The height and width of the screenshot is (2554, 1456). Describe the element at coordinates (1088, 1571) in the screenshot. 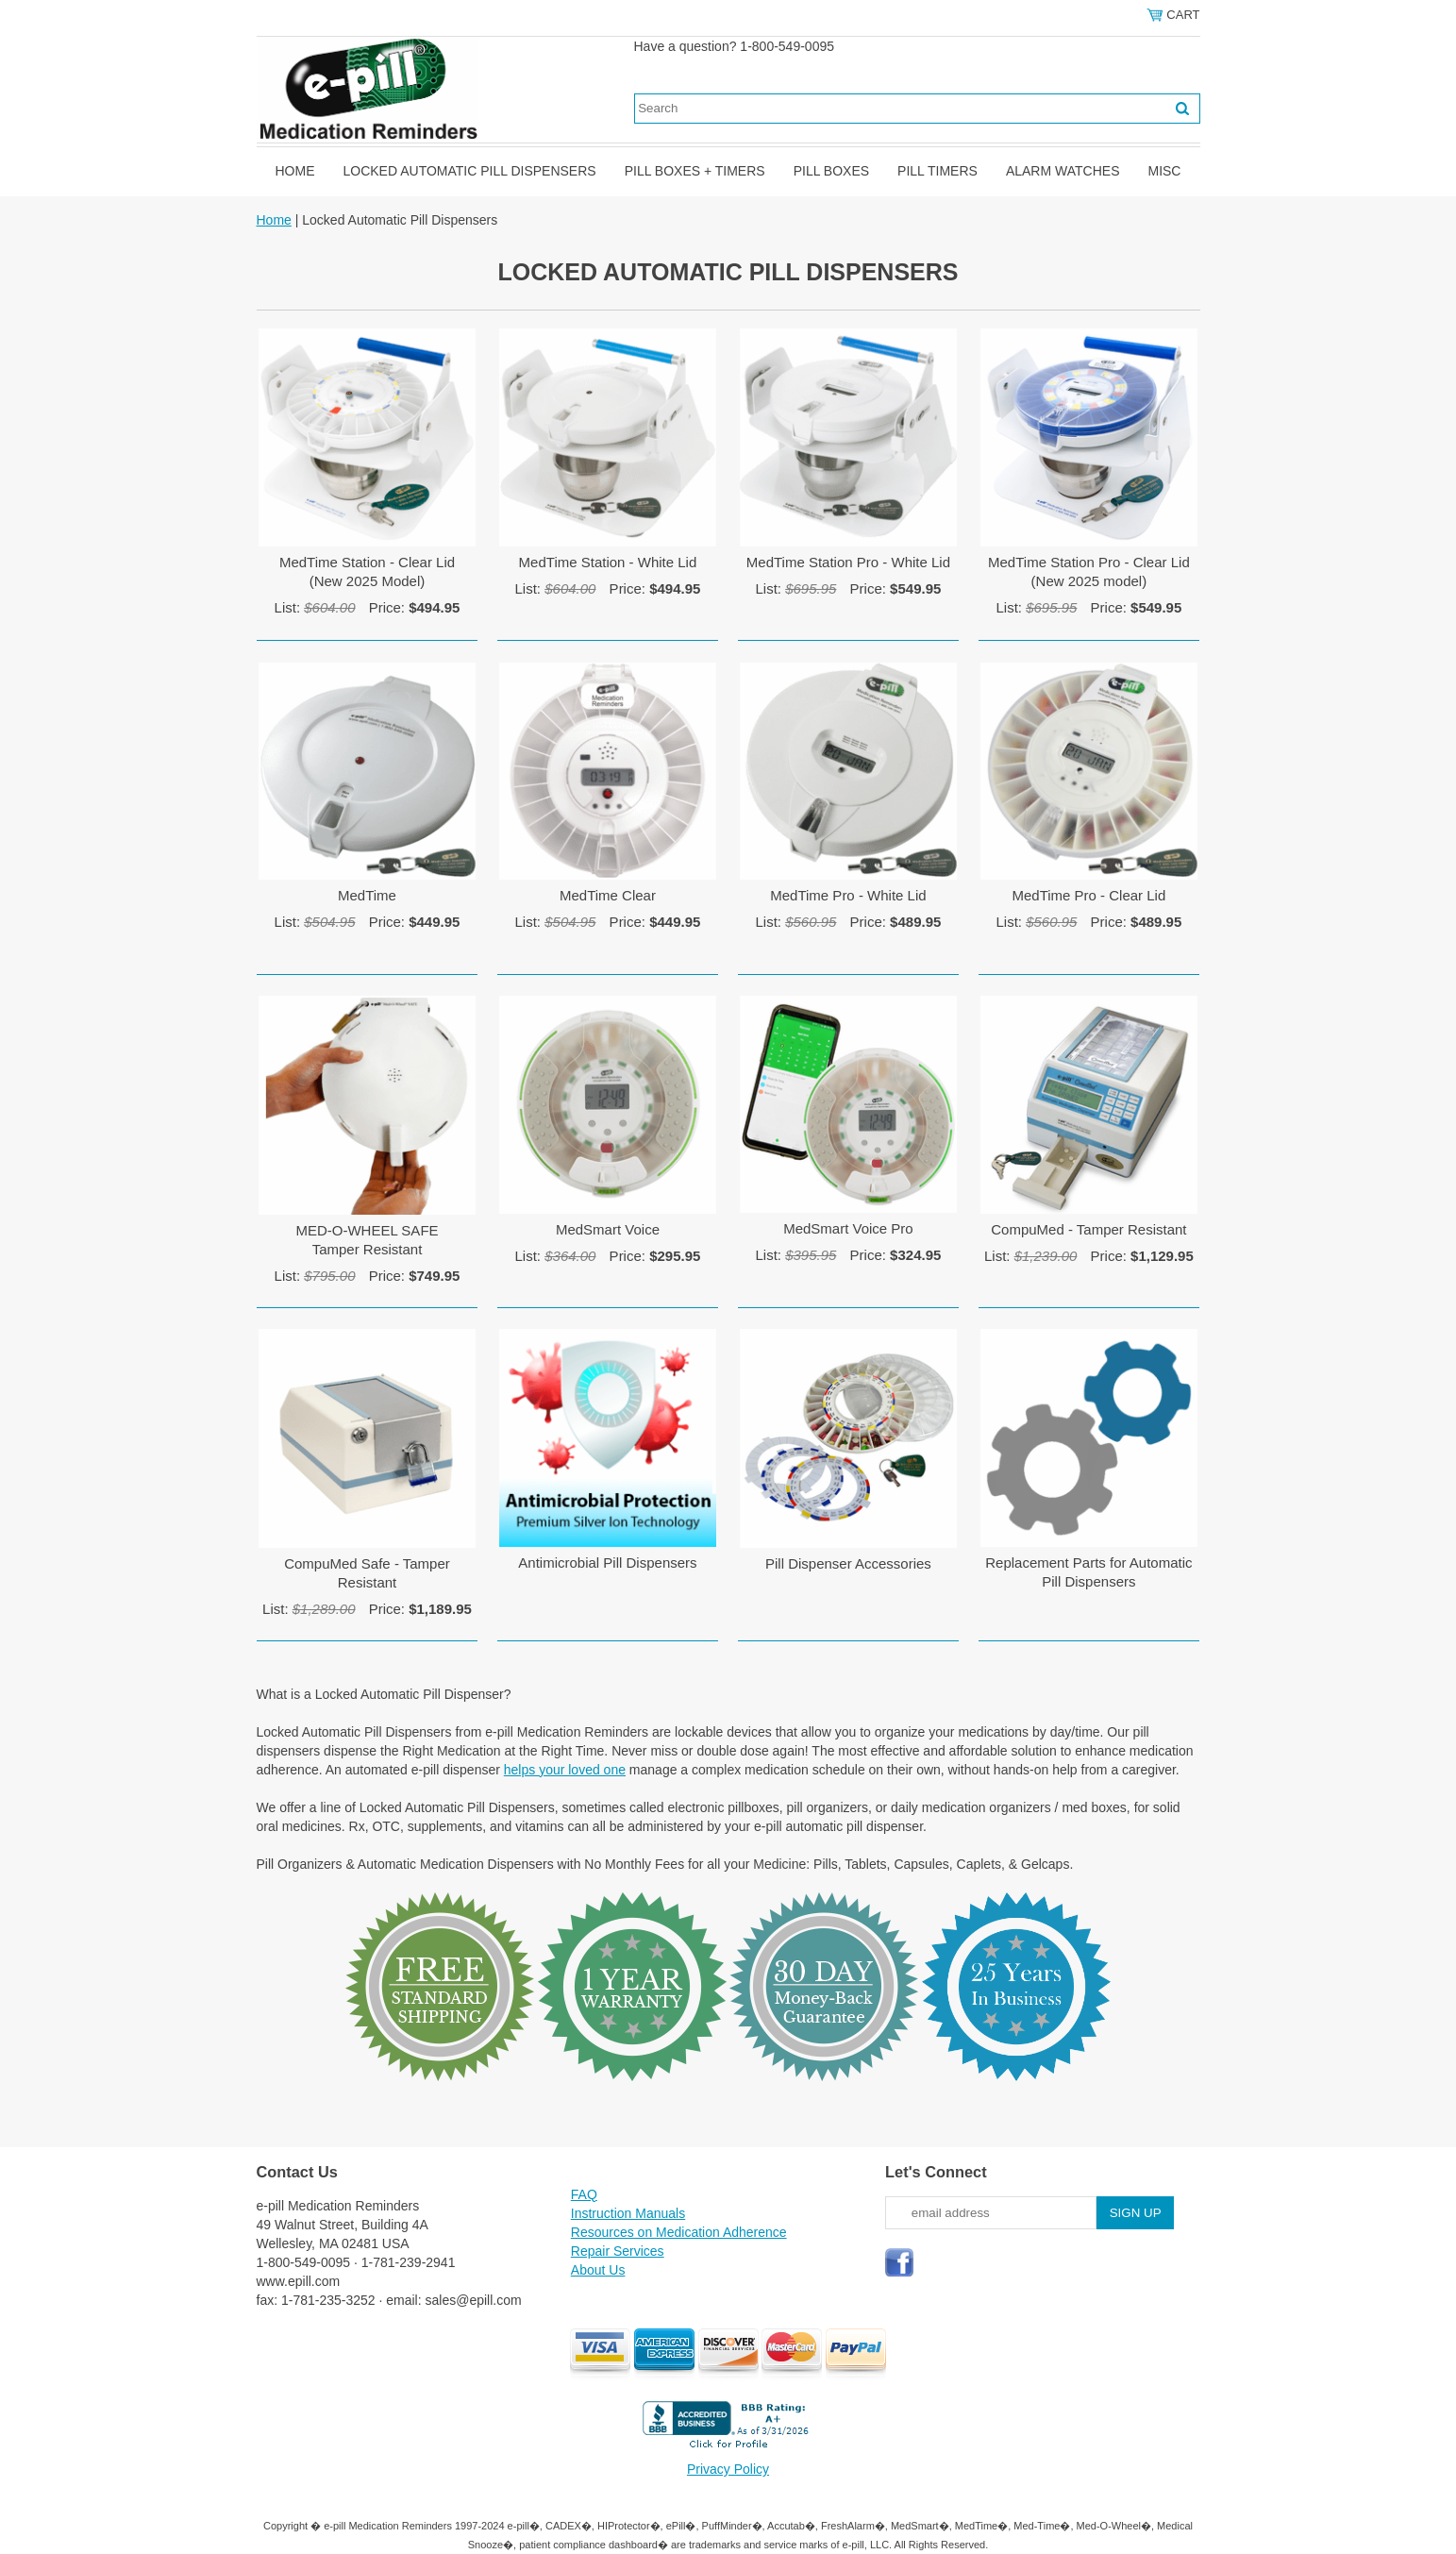

I see `Replacement Parts for Automatic Pill Dispensers` at that location.